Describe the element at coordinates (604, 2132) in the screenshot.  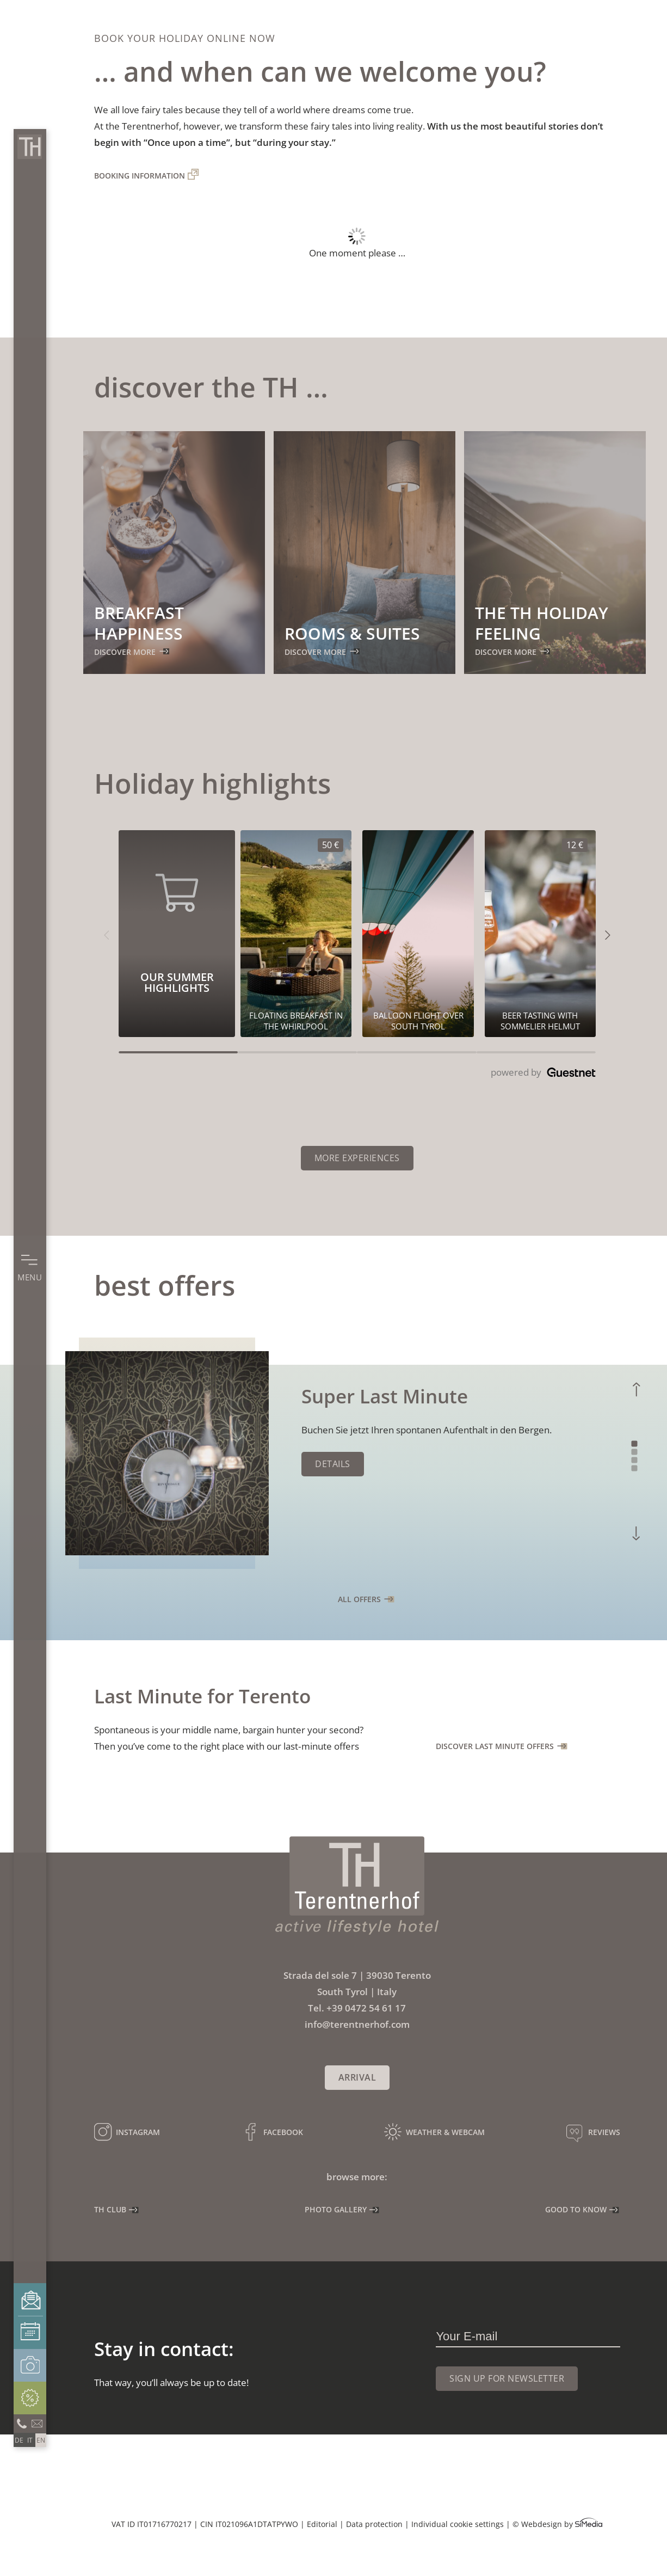
I see `Reviews` at that location.